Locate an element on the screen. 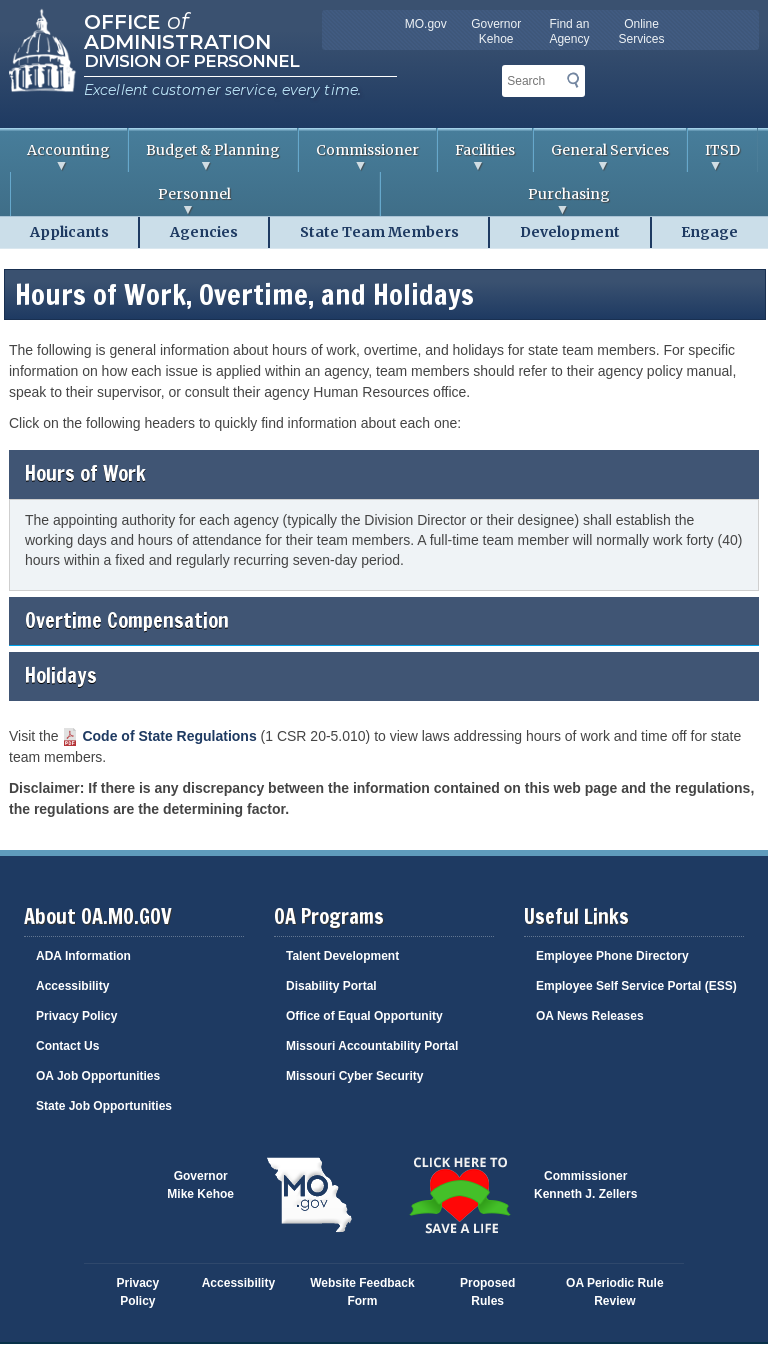 The height and width of the screenshot is (1345, 768). Privacy Policy is located at coordinates (76, 1016).